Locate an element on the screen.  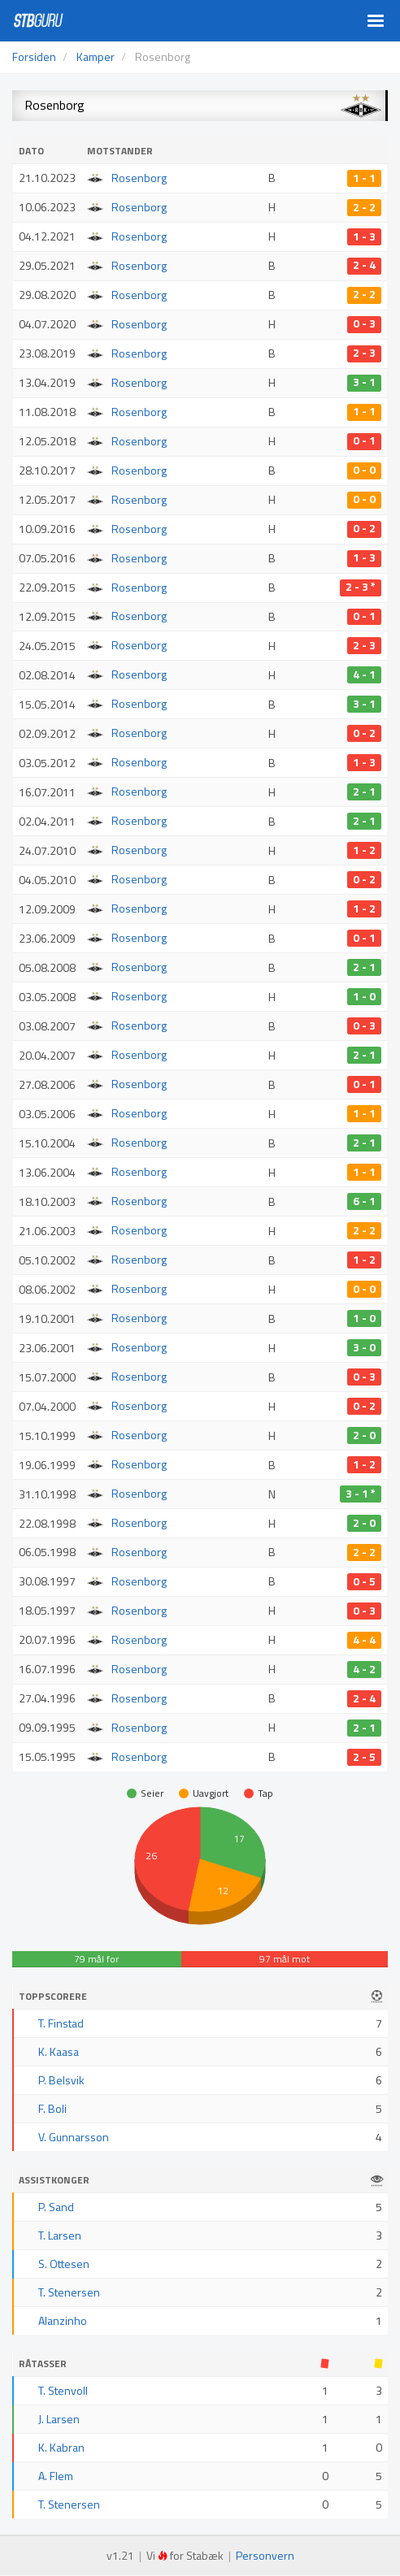
0 - 0 is located at coordinates (364, 470).